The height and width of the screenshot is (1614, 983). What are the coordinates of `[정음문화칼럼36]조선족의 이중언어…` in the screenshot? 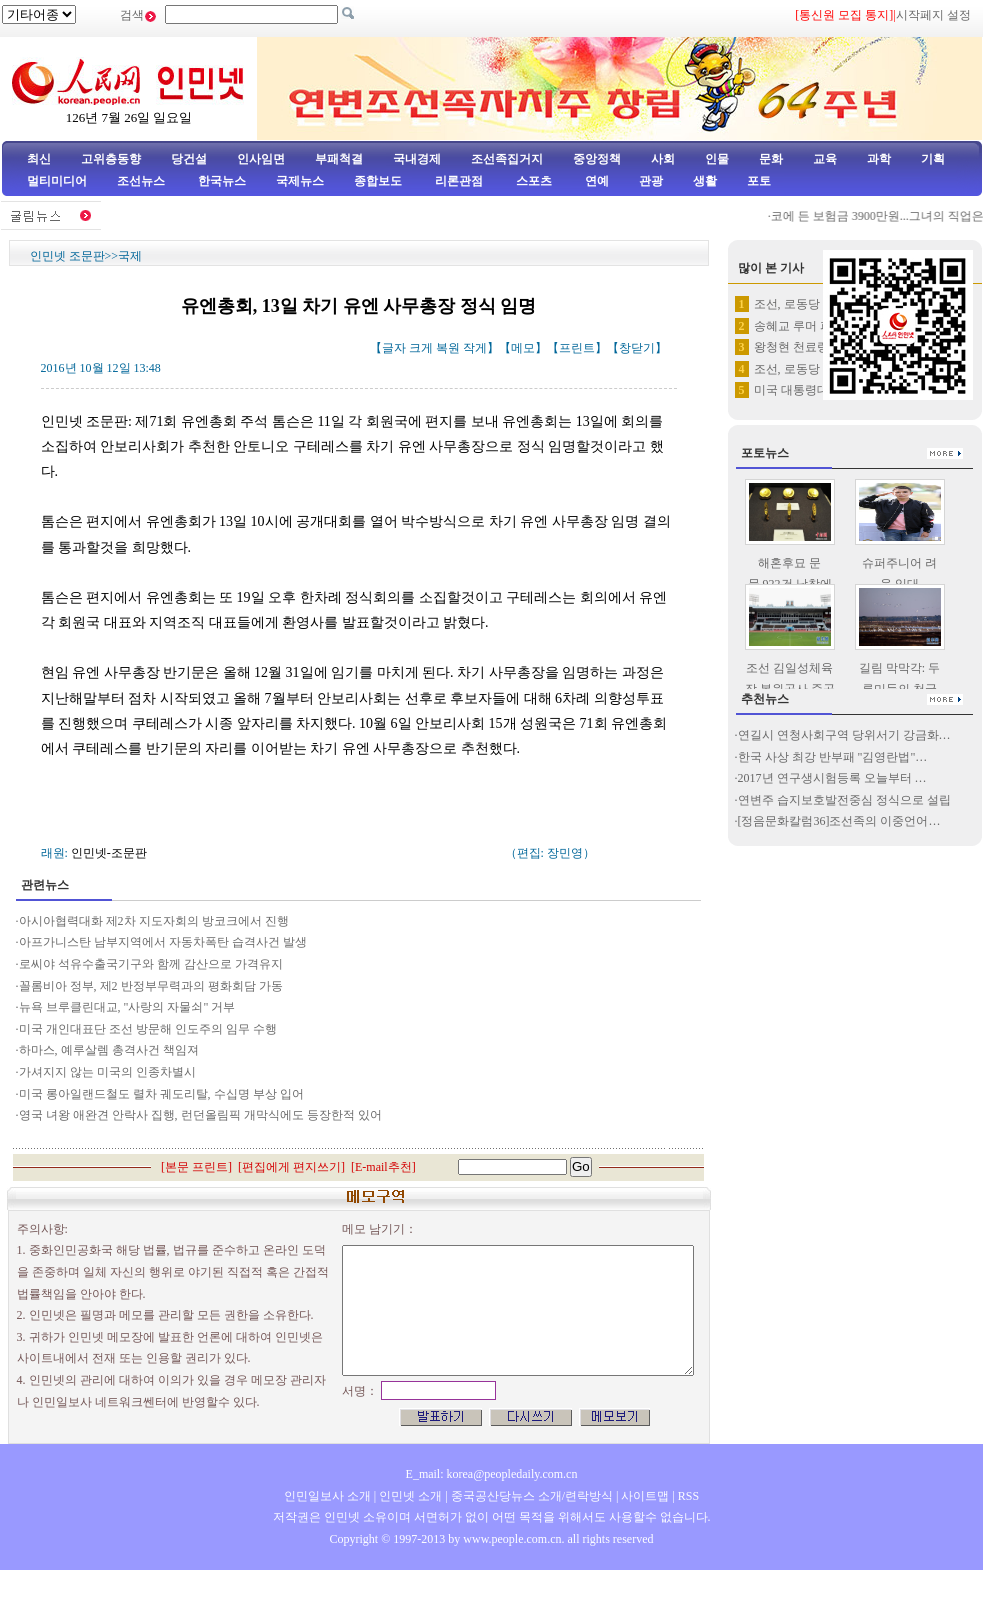 It's located at (839, 821).